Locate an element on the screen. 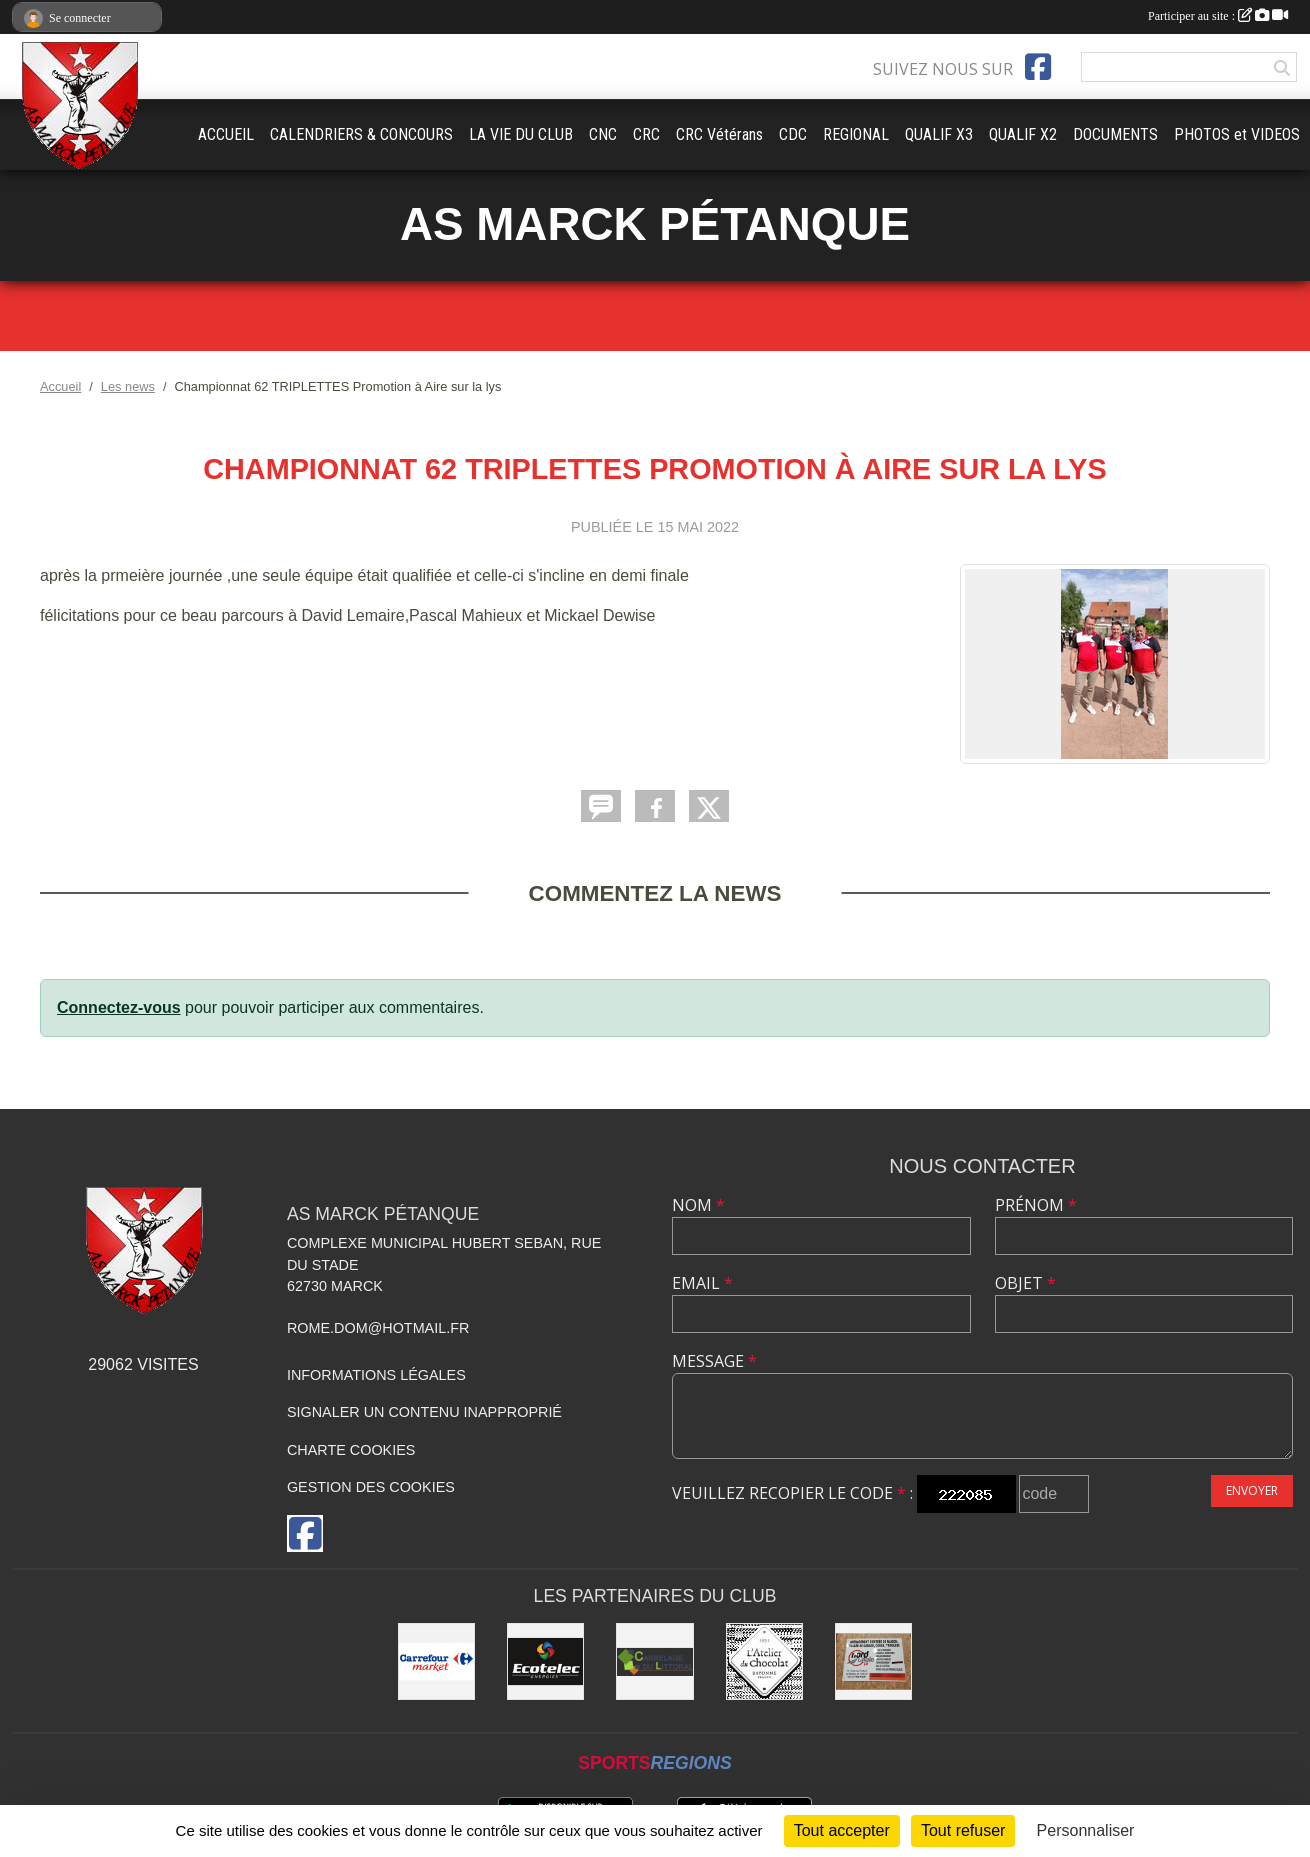 This screenshot has width=1310, height=1857. [Carrelage du Littoral] is located at coordinates (654, 1661).